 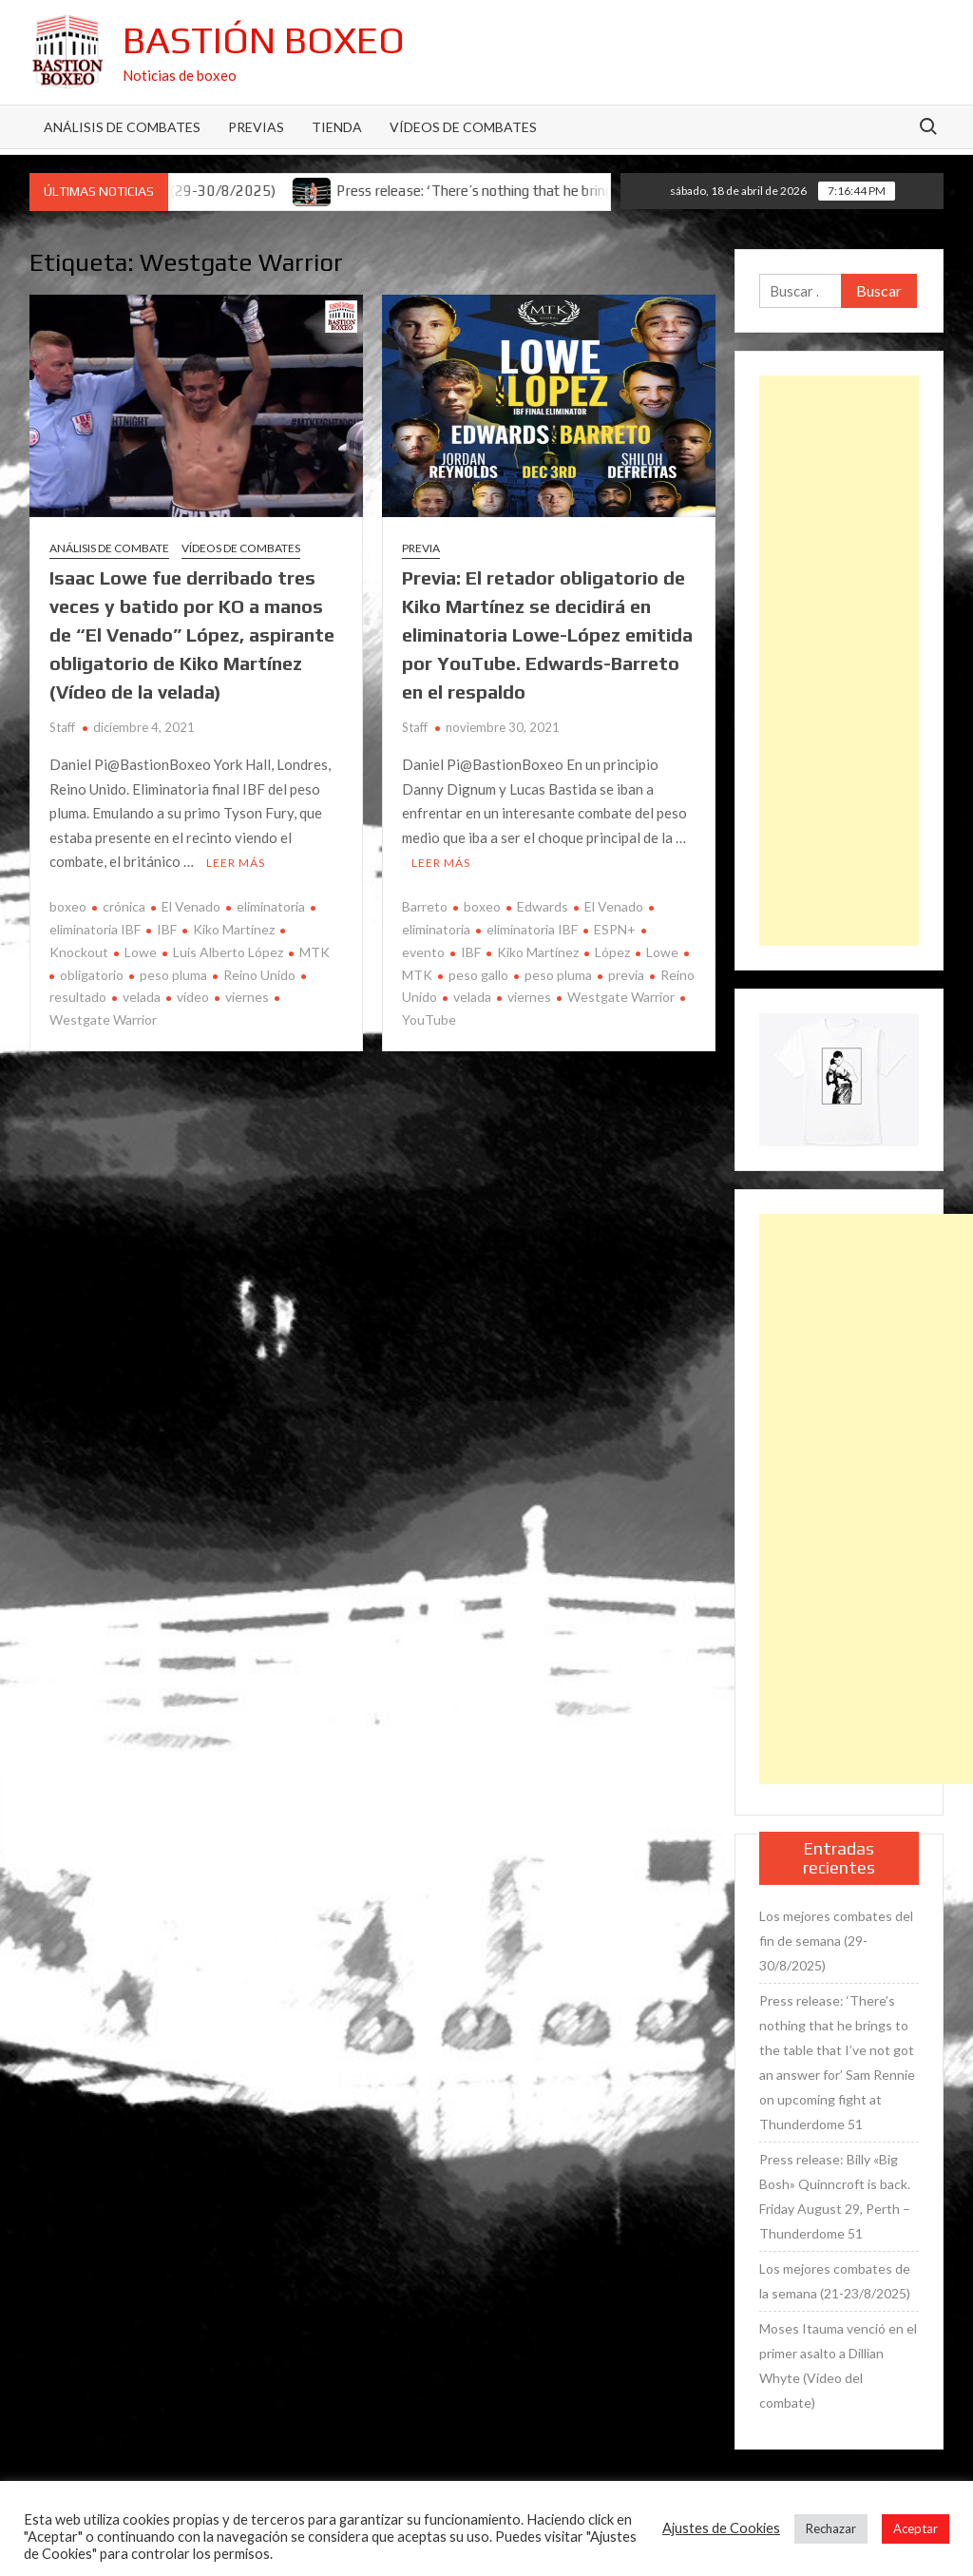 I want to click on velada, so click(x=142, y=997).